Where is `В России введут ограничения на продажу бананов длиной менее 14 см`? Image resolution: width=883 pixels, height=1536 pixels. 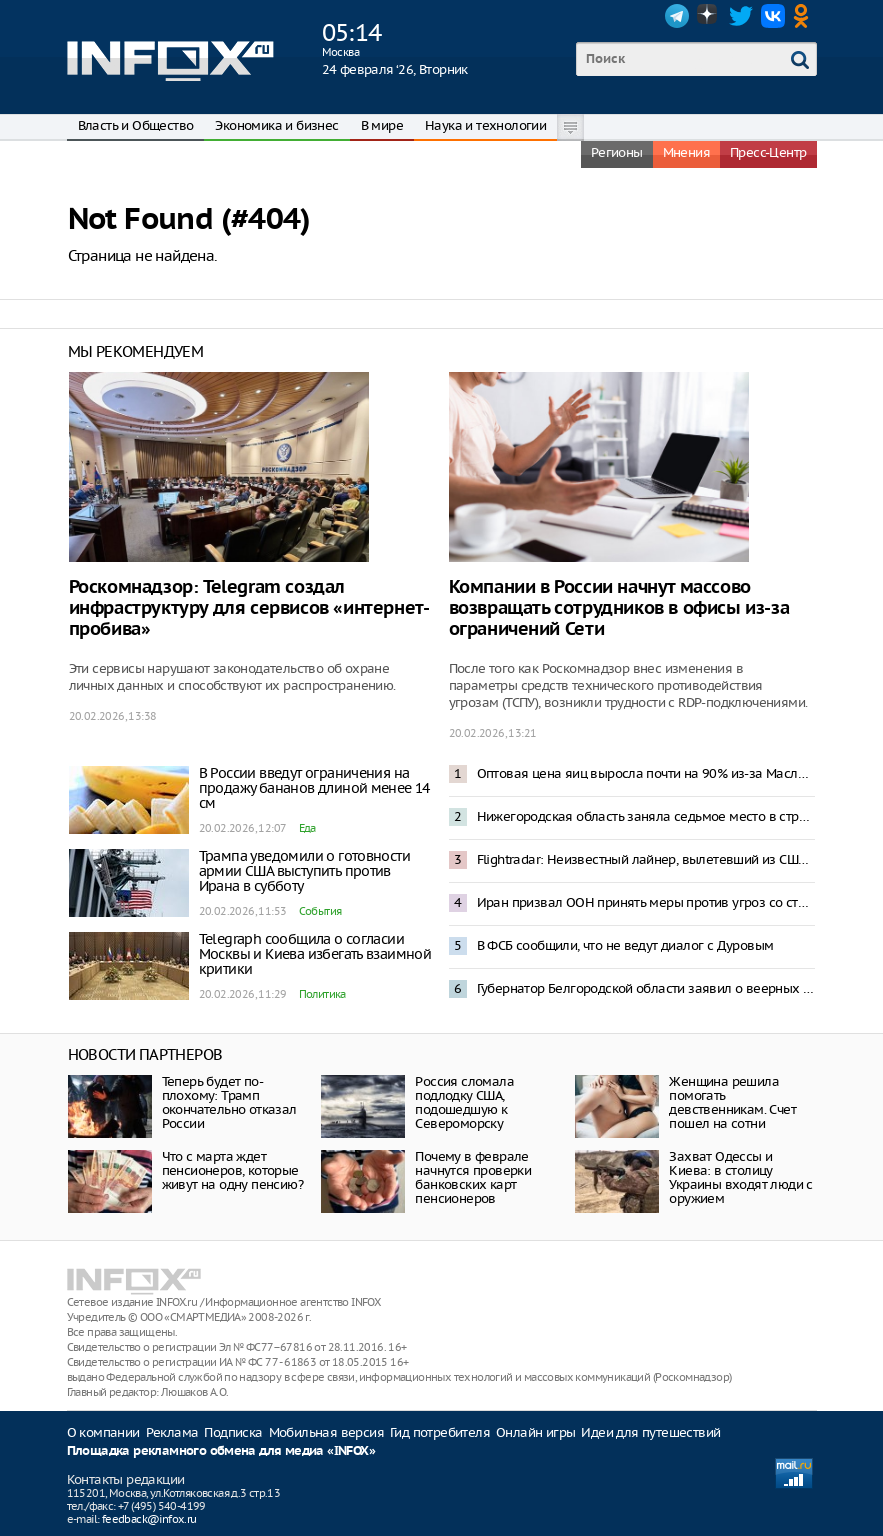
В России введут ограничения на продажу бананов длиной менее 14 см is located at coordinates (314, 788).